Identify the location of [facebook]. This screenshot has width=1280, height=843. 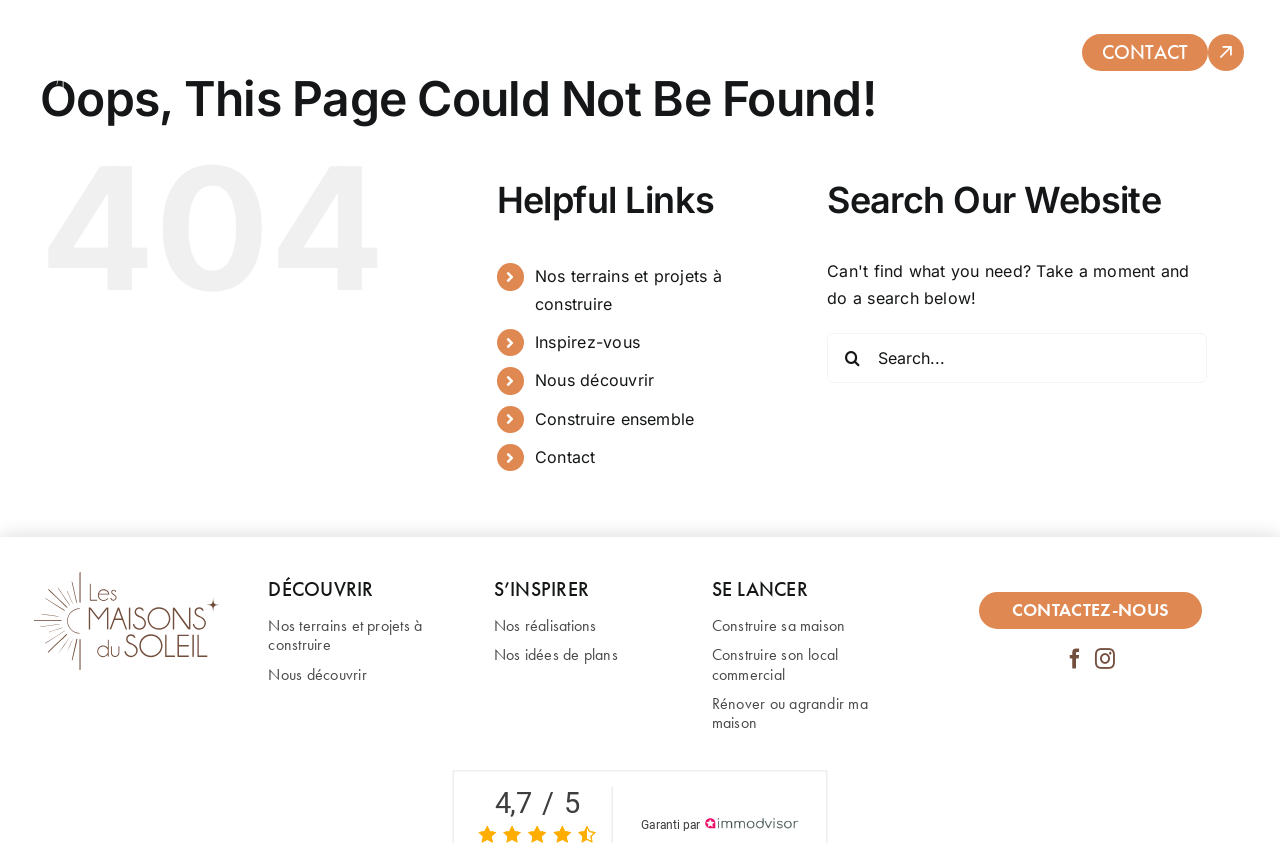
(1075, 659).